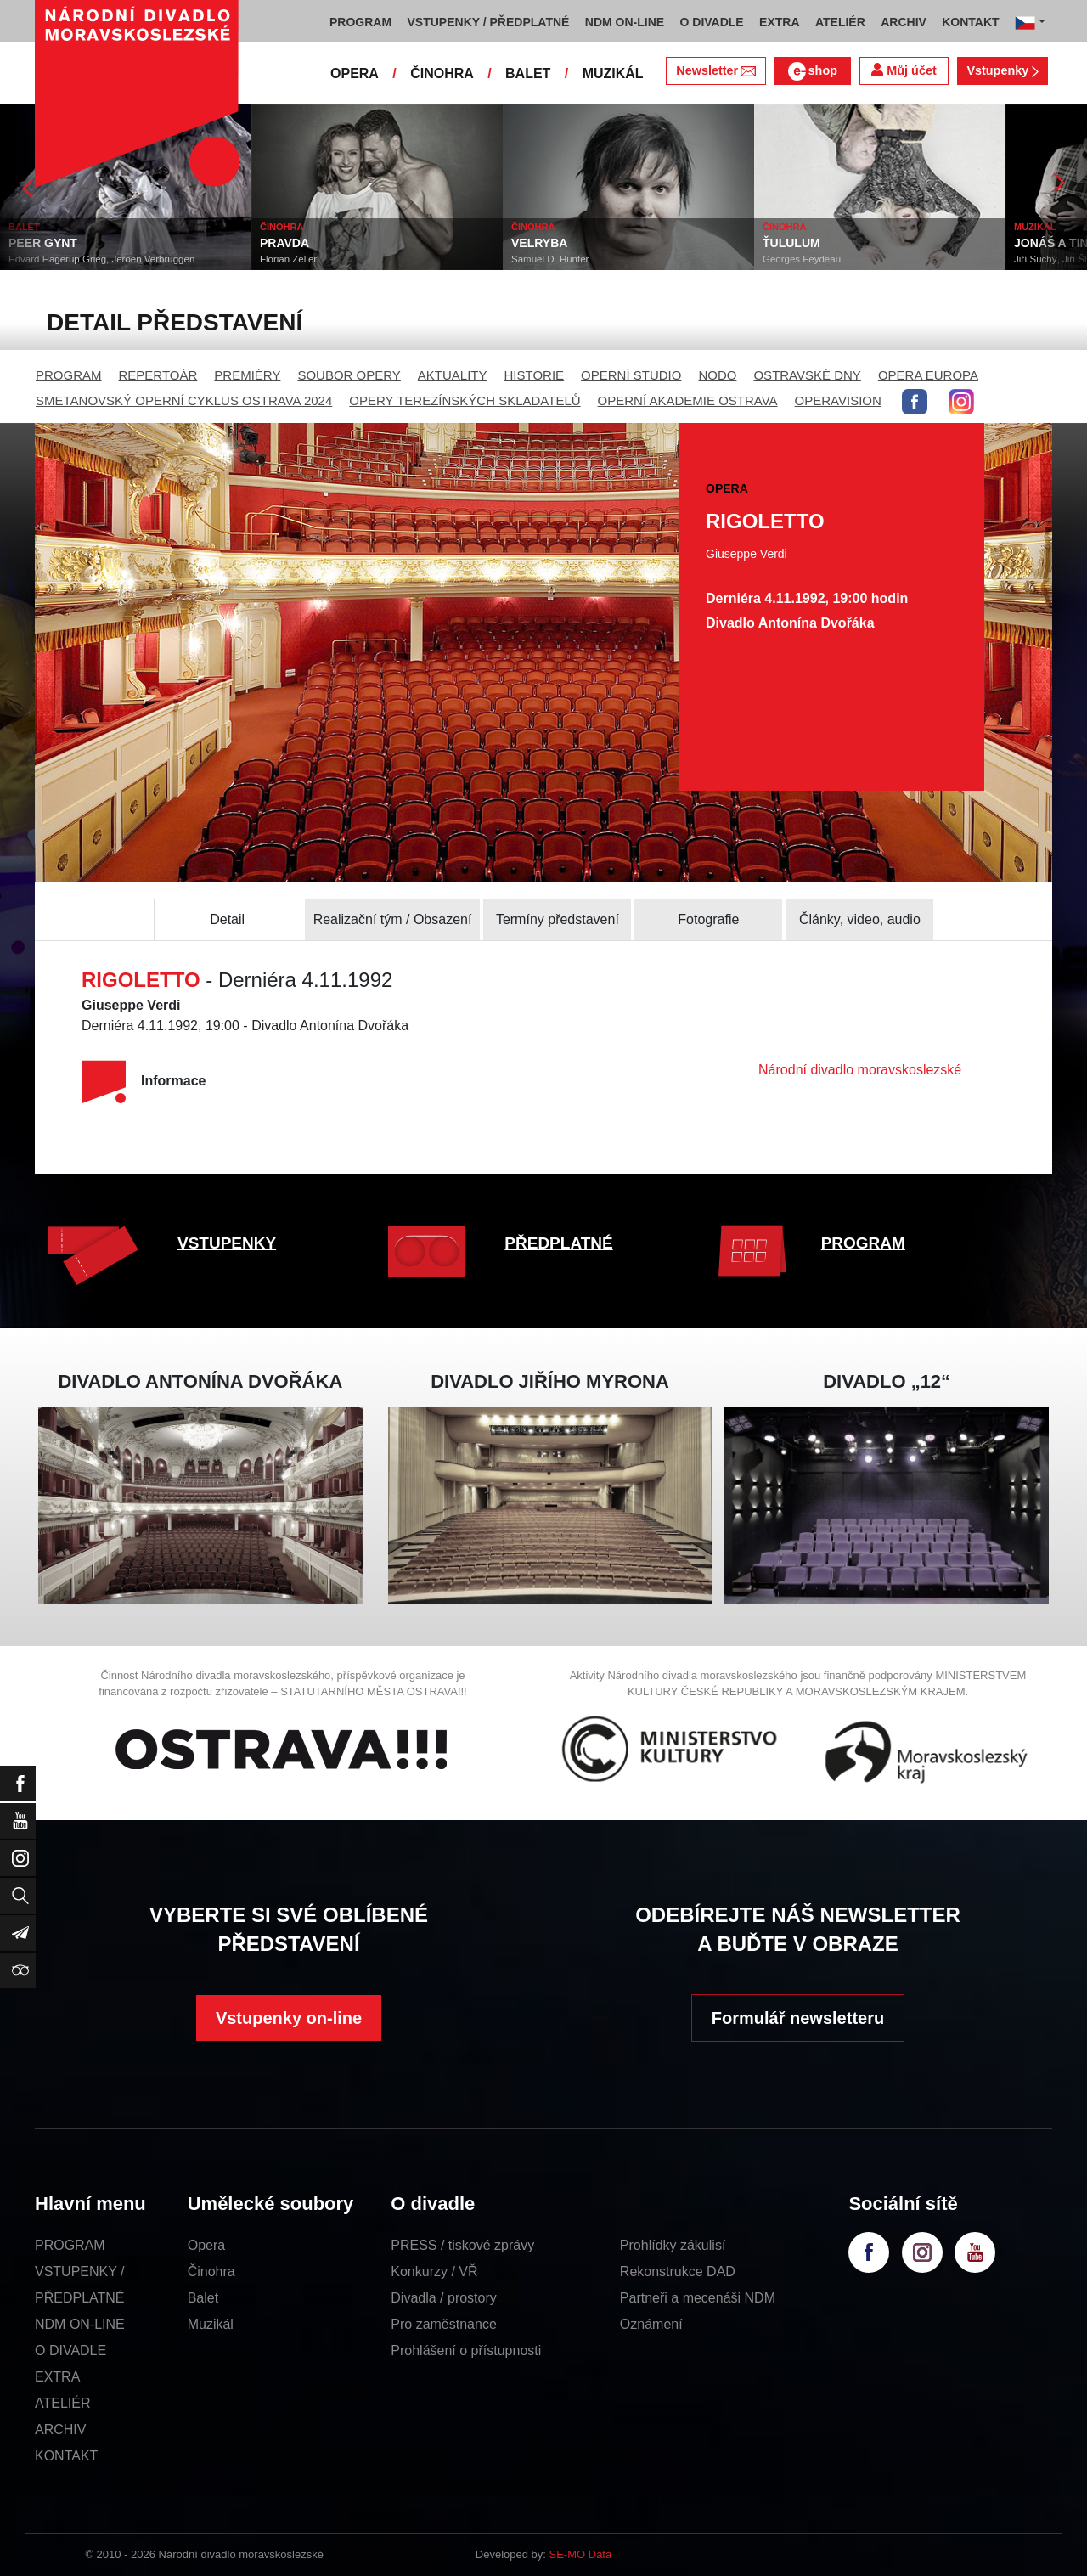  Describe the element at coordinates (464, 400) in the screenshot. I see `OPERY TEREZÍNSKÝCH SKLADATELŮ` at that location.